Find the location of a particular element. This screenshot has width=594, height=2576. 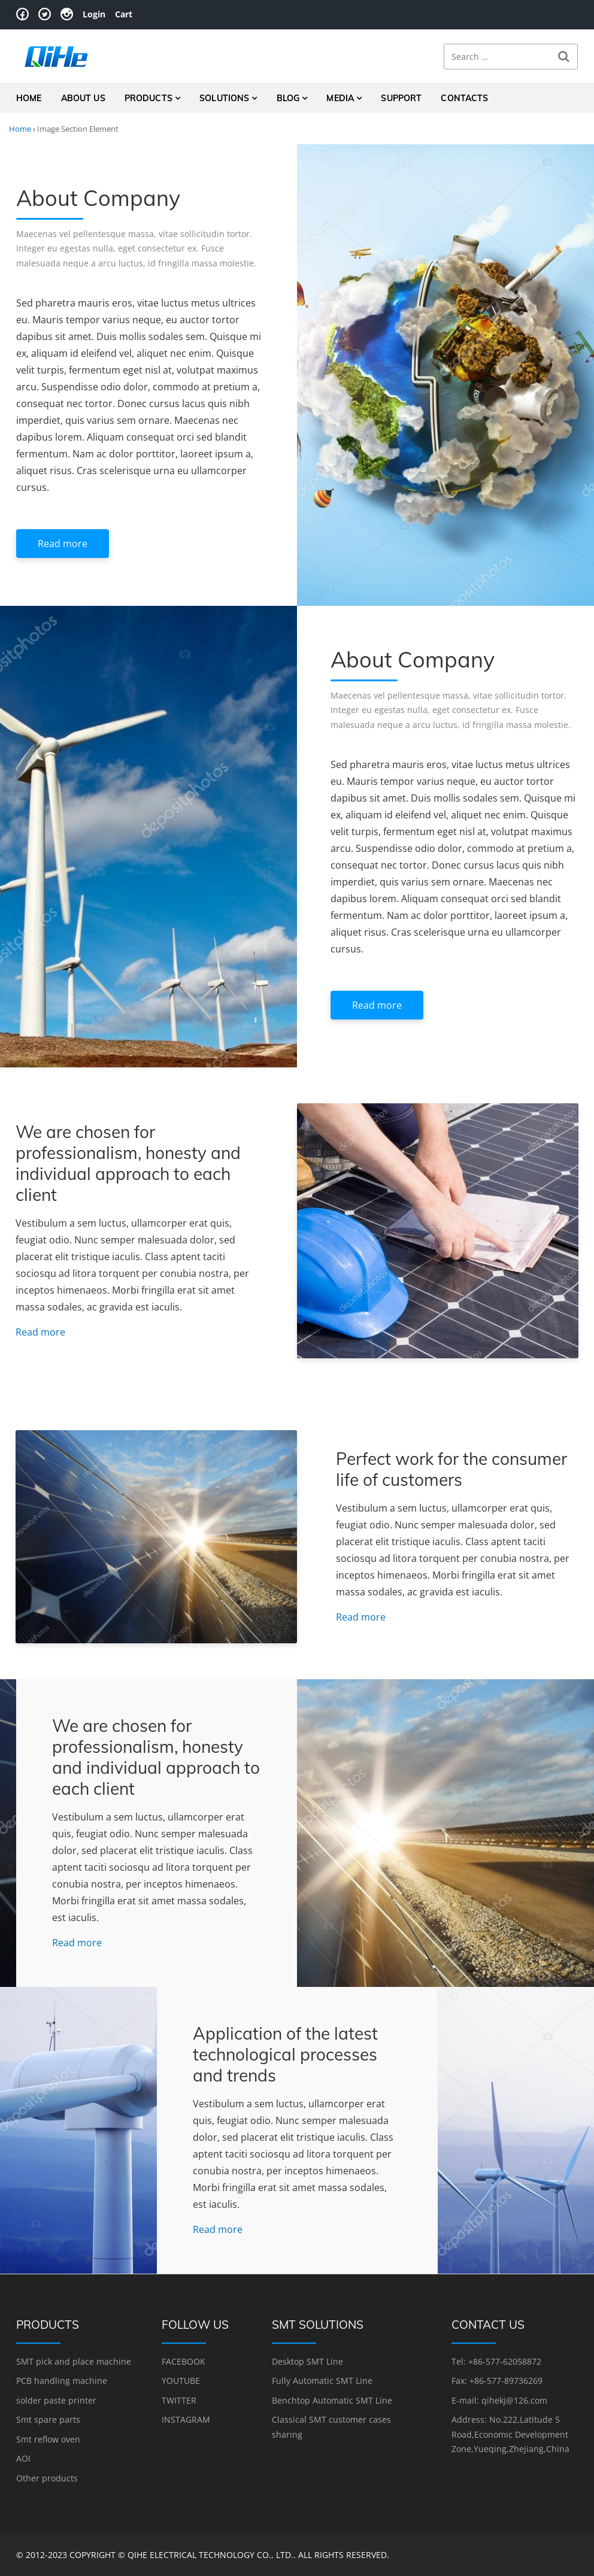

FACEBOOK is located at coordinates (183, 2361).